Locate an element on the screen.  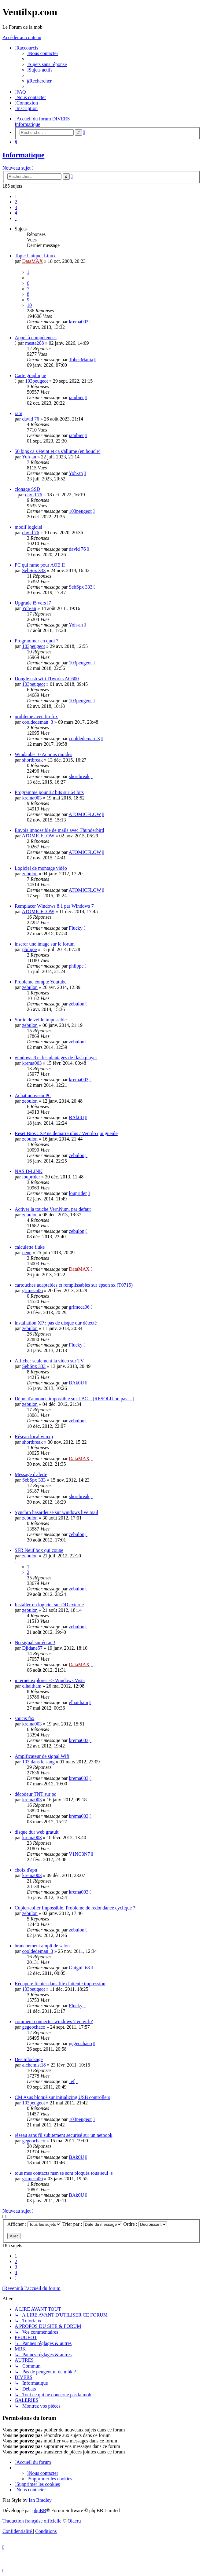
Dépot d'annonce impossible sur LBC... [RESOLU ou pas....] is located at coordinates (74, 1398).